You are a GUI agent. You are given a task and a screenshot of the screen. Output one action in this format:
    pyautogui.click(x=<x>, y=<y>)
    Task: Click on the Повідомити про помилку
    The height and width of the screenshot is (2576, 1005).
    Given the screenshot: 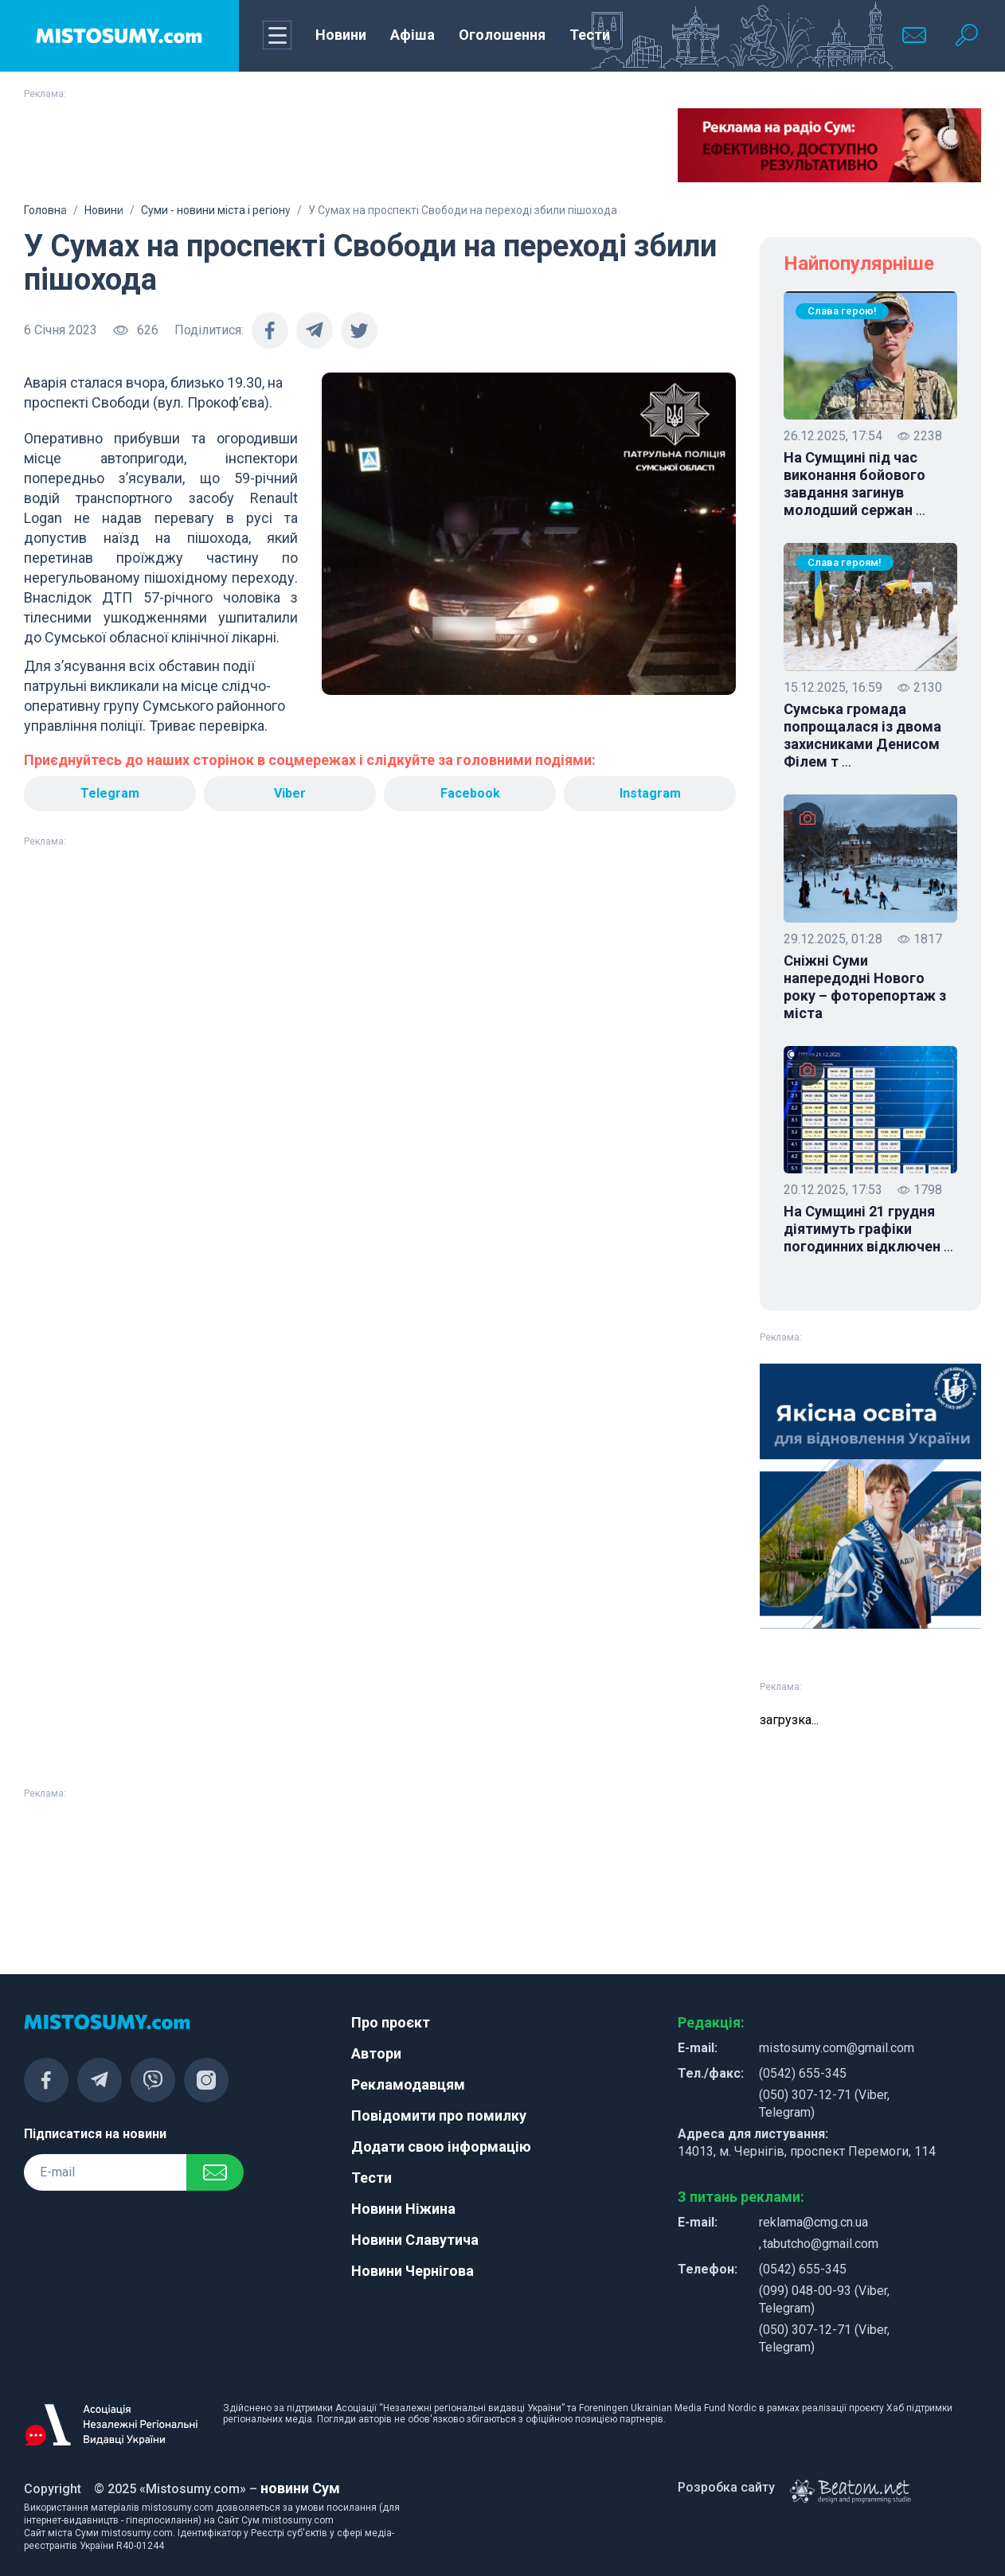 What is the action you would take?
    pyautogui.click(x=438, y=2115)
    